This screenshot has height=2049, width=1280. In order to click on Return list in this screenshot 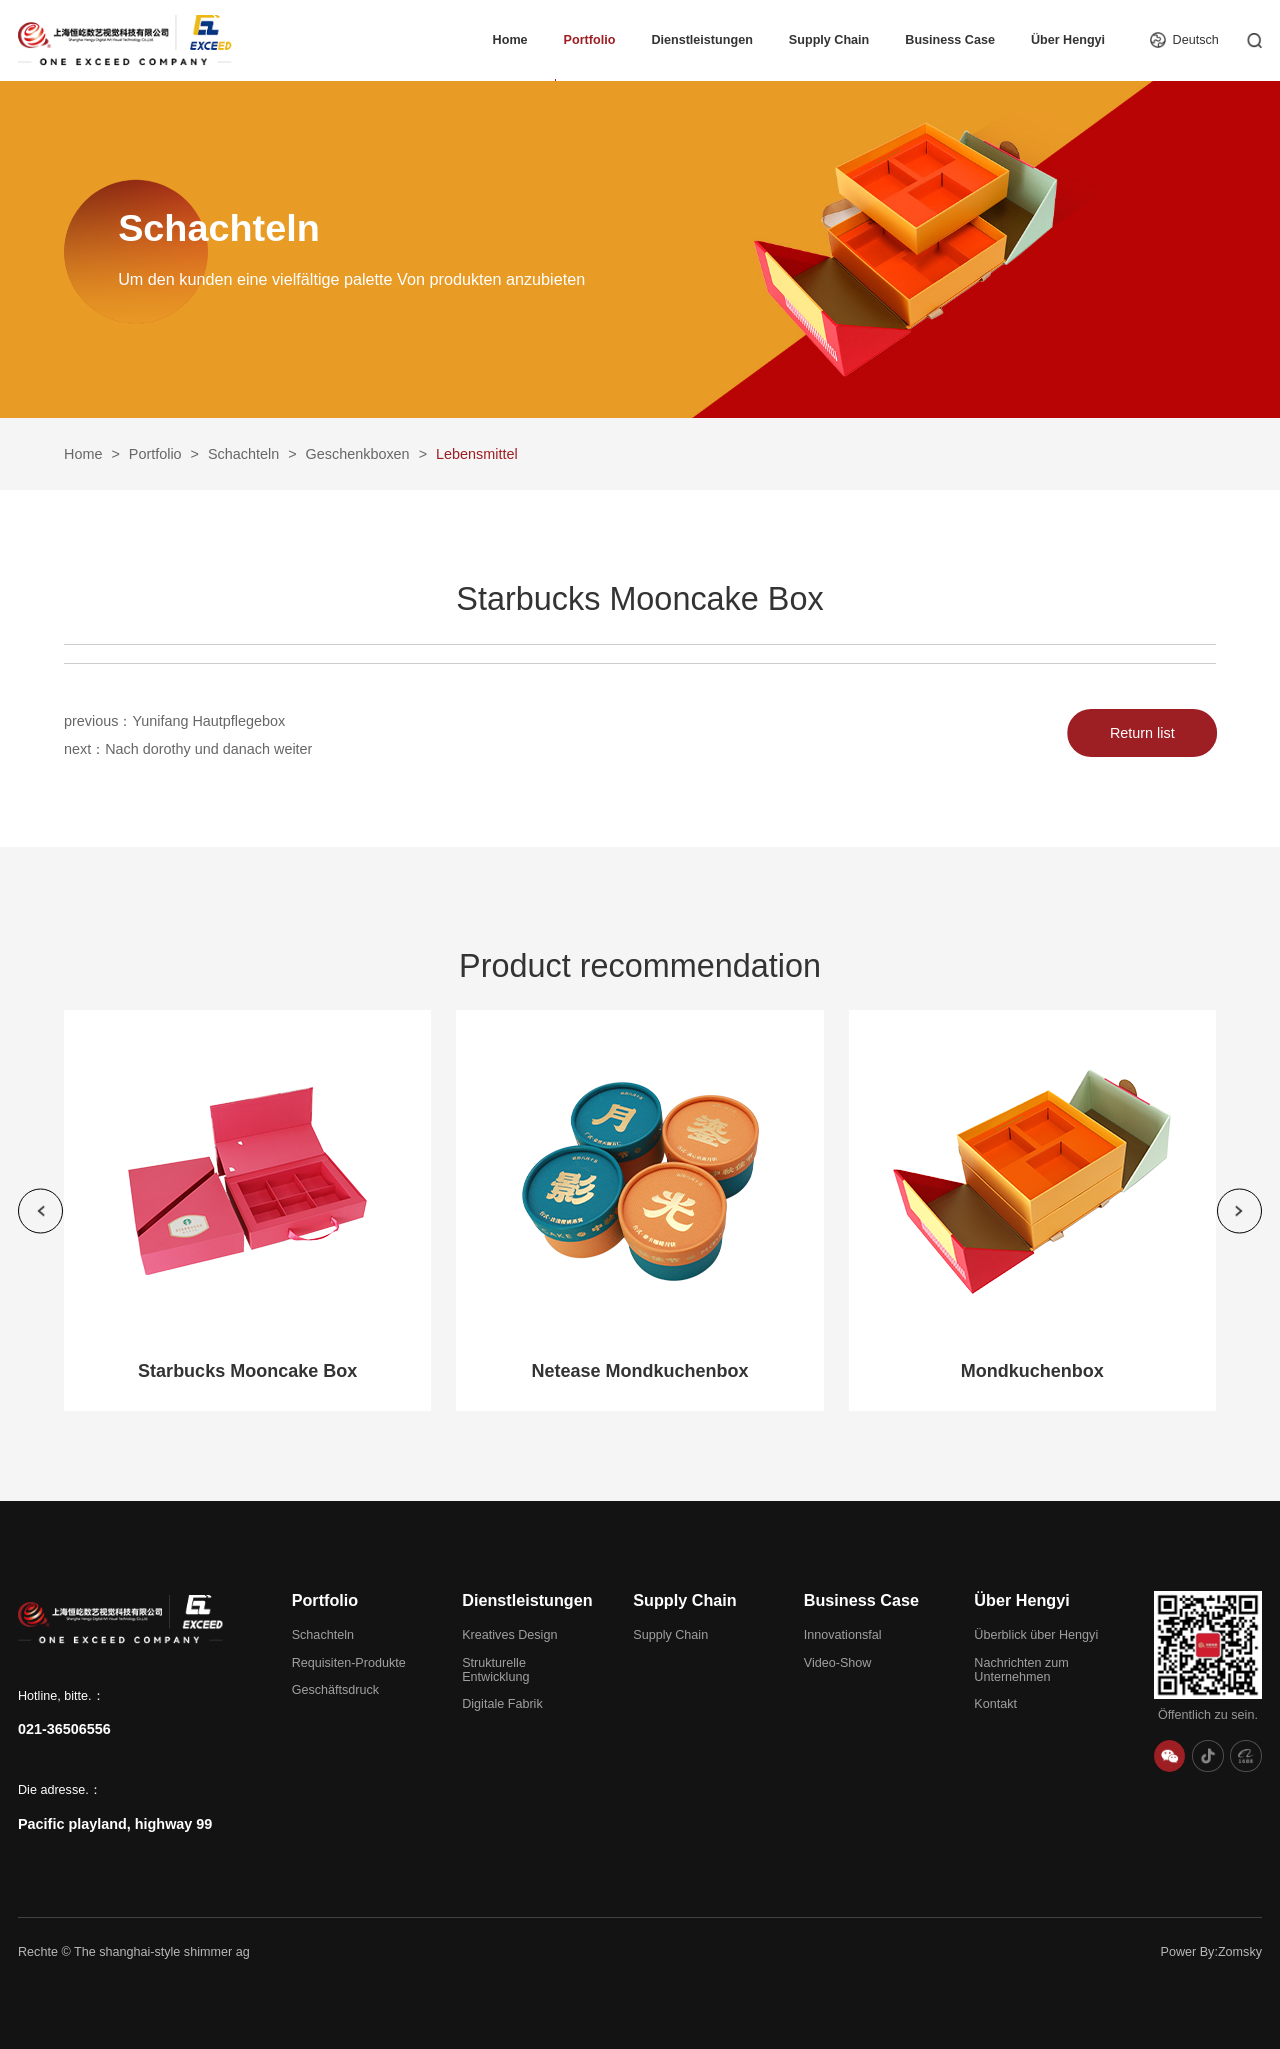, I will do `click(1148, 733)`.